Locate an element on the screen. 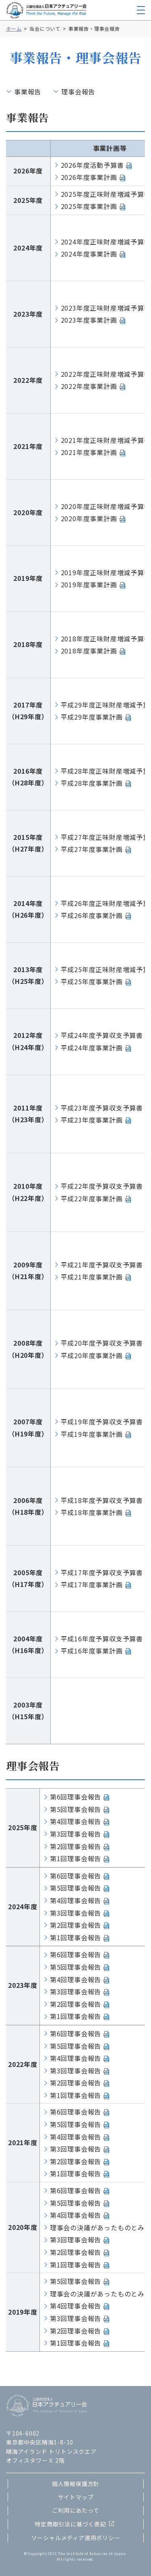 The height and width of the screenshot is (2576, 151). 第5回理事会報告 is located at coordinates (75, 1809).